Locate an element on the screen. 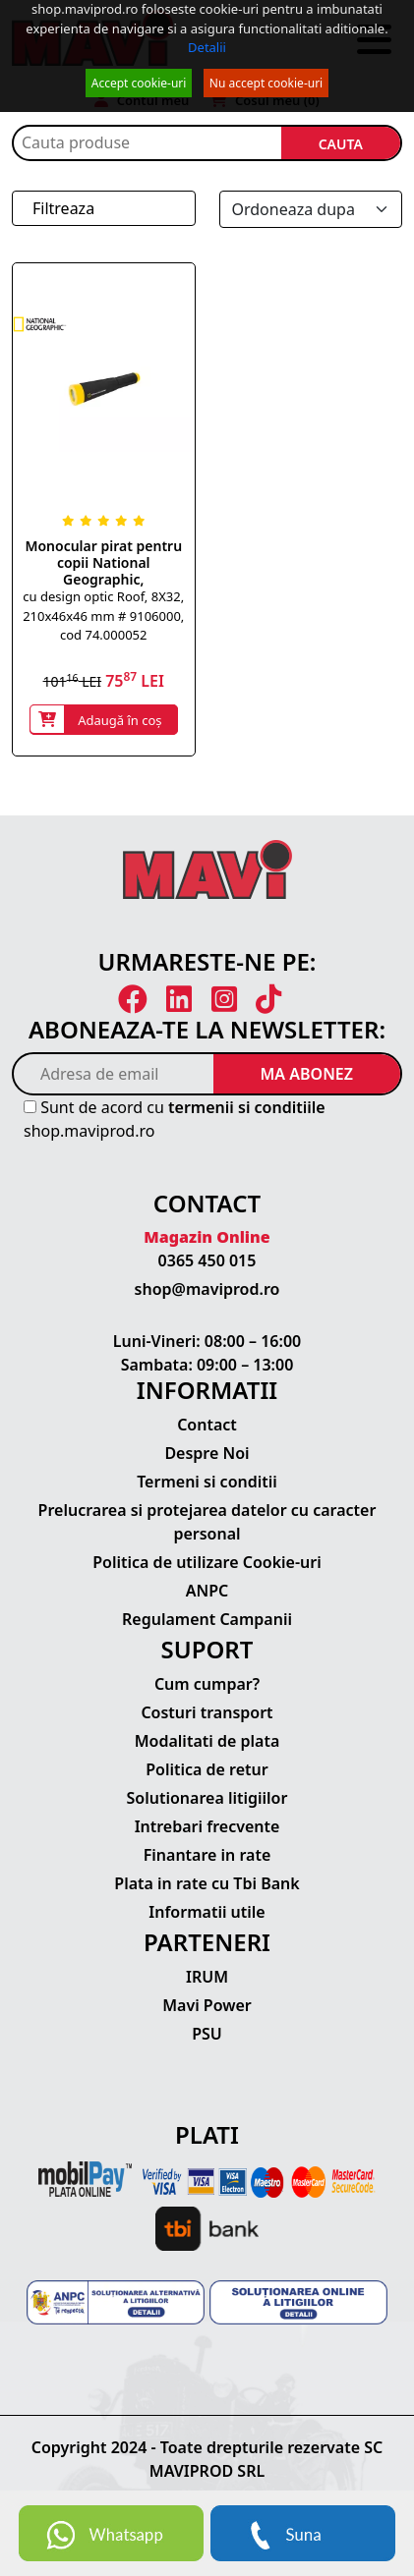 This screenshot has height=2576, width=414. Filtreaza is located at coordinates (63, 208).